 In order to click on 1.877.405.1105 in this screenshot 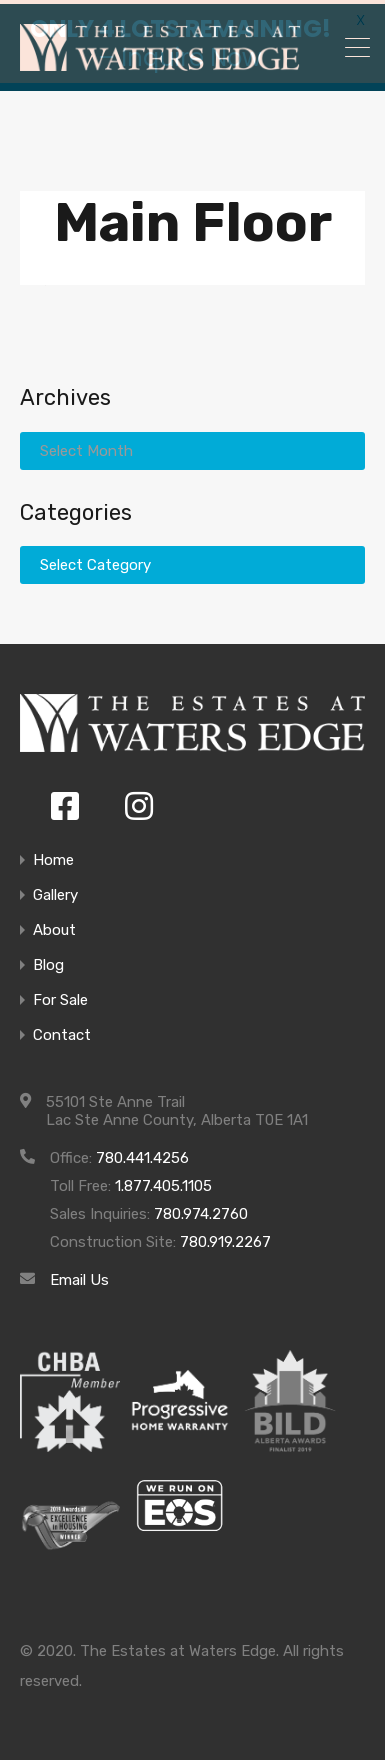, I will do `click(163, 1182)`.